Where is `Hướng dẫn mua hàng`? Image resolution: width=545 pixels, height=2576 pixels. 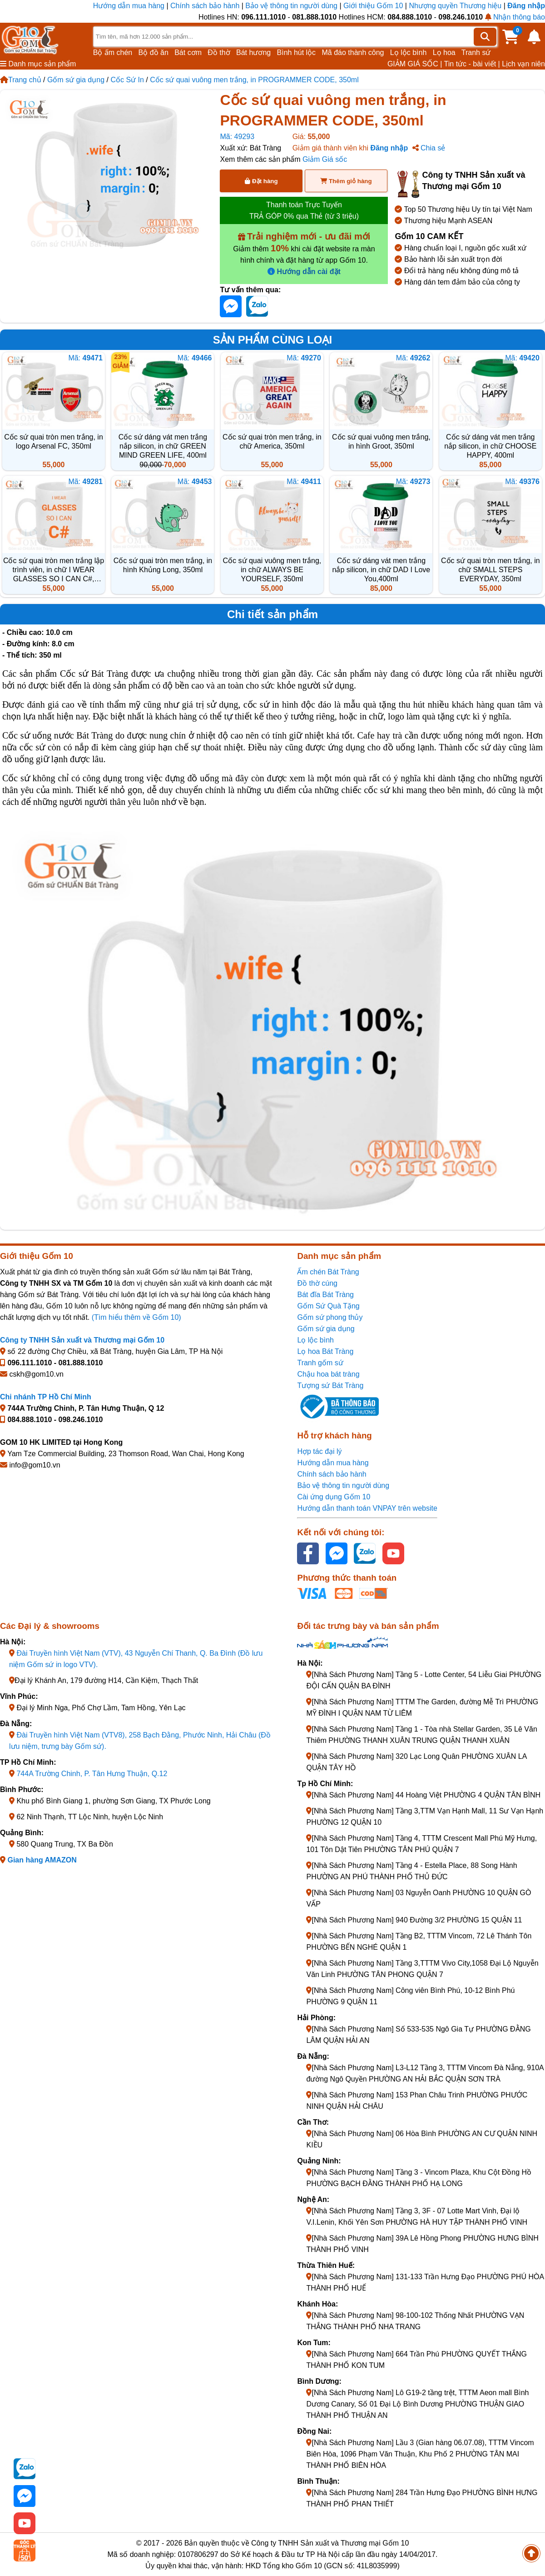 Hướng dẫn mua hàng is located at coordinates (130, 6).